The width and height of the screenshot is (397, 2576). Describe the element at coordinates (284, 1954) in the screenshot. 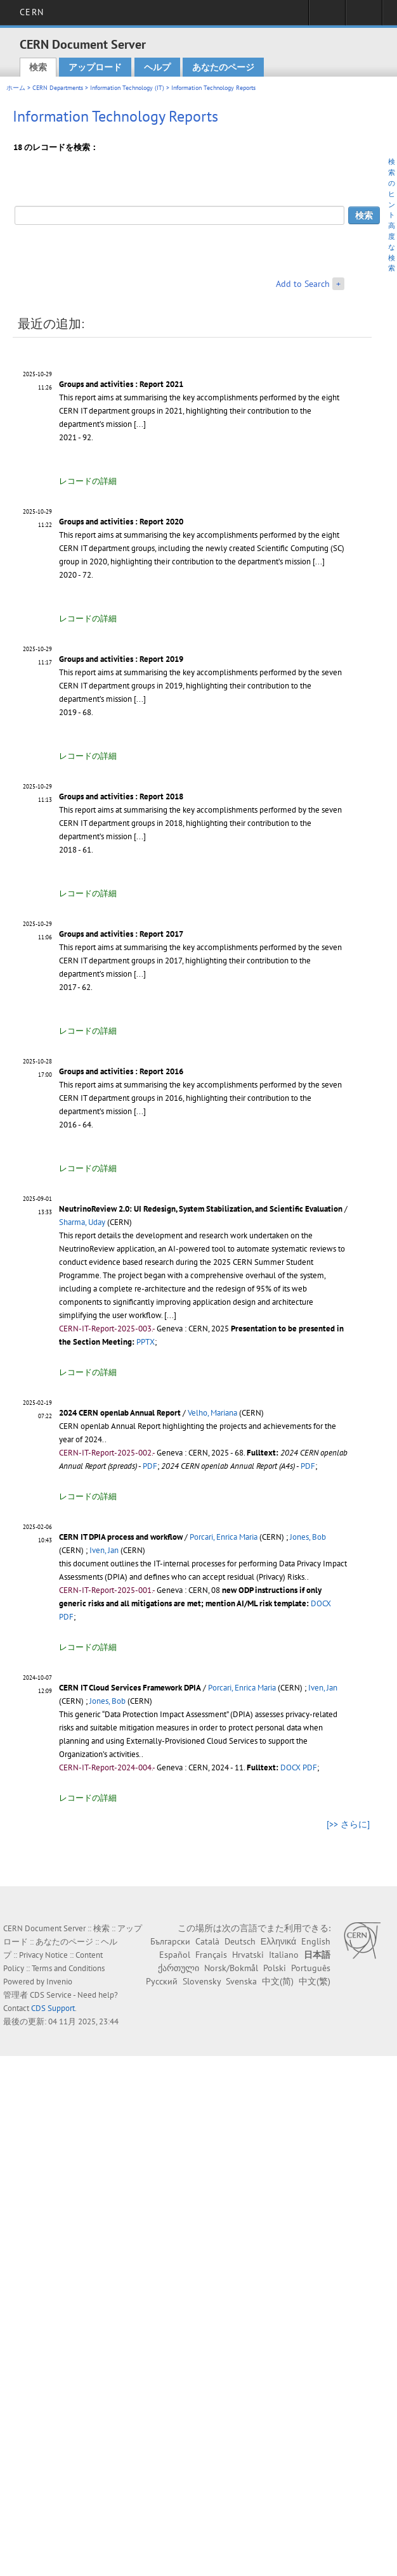

I see `Italiano` at that location.